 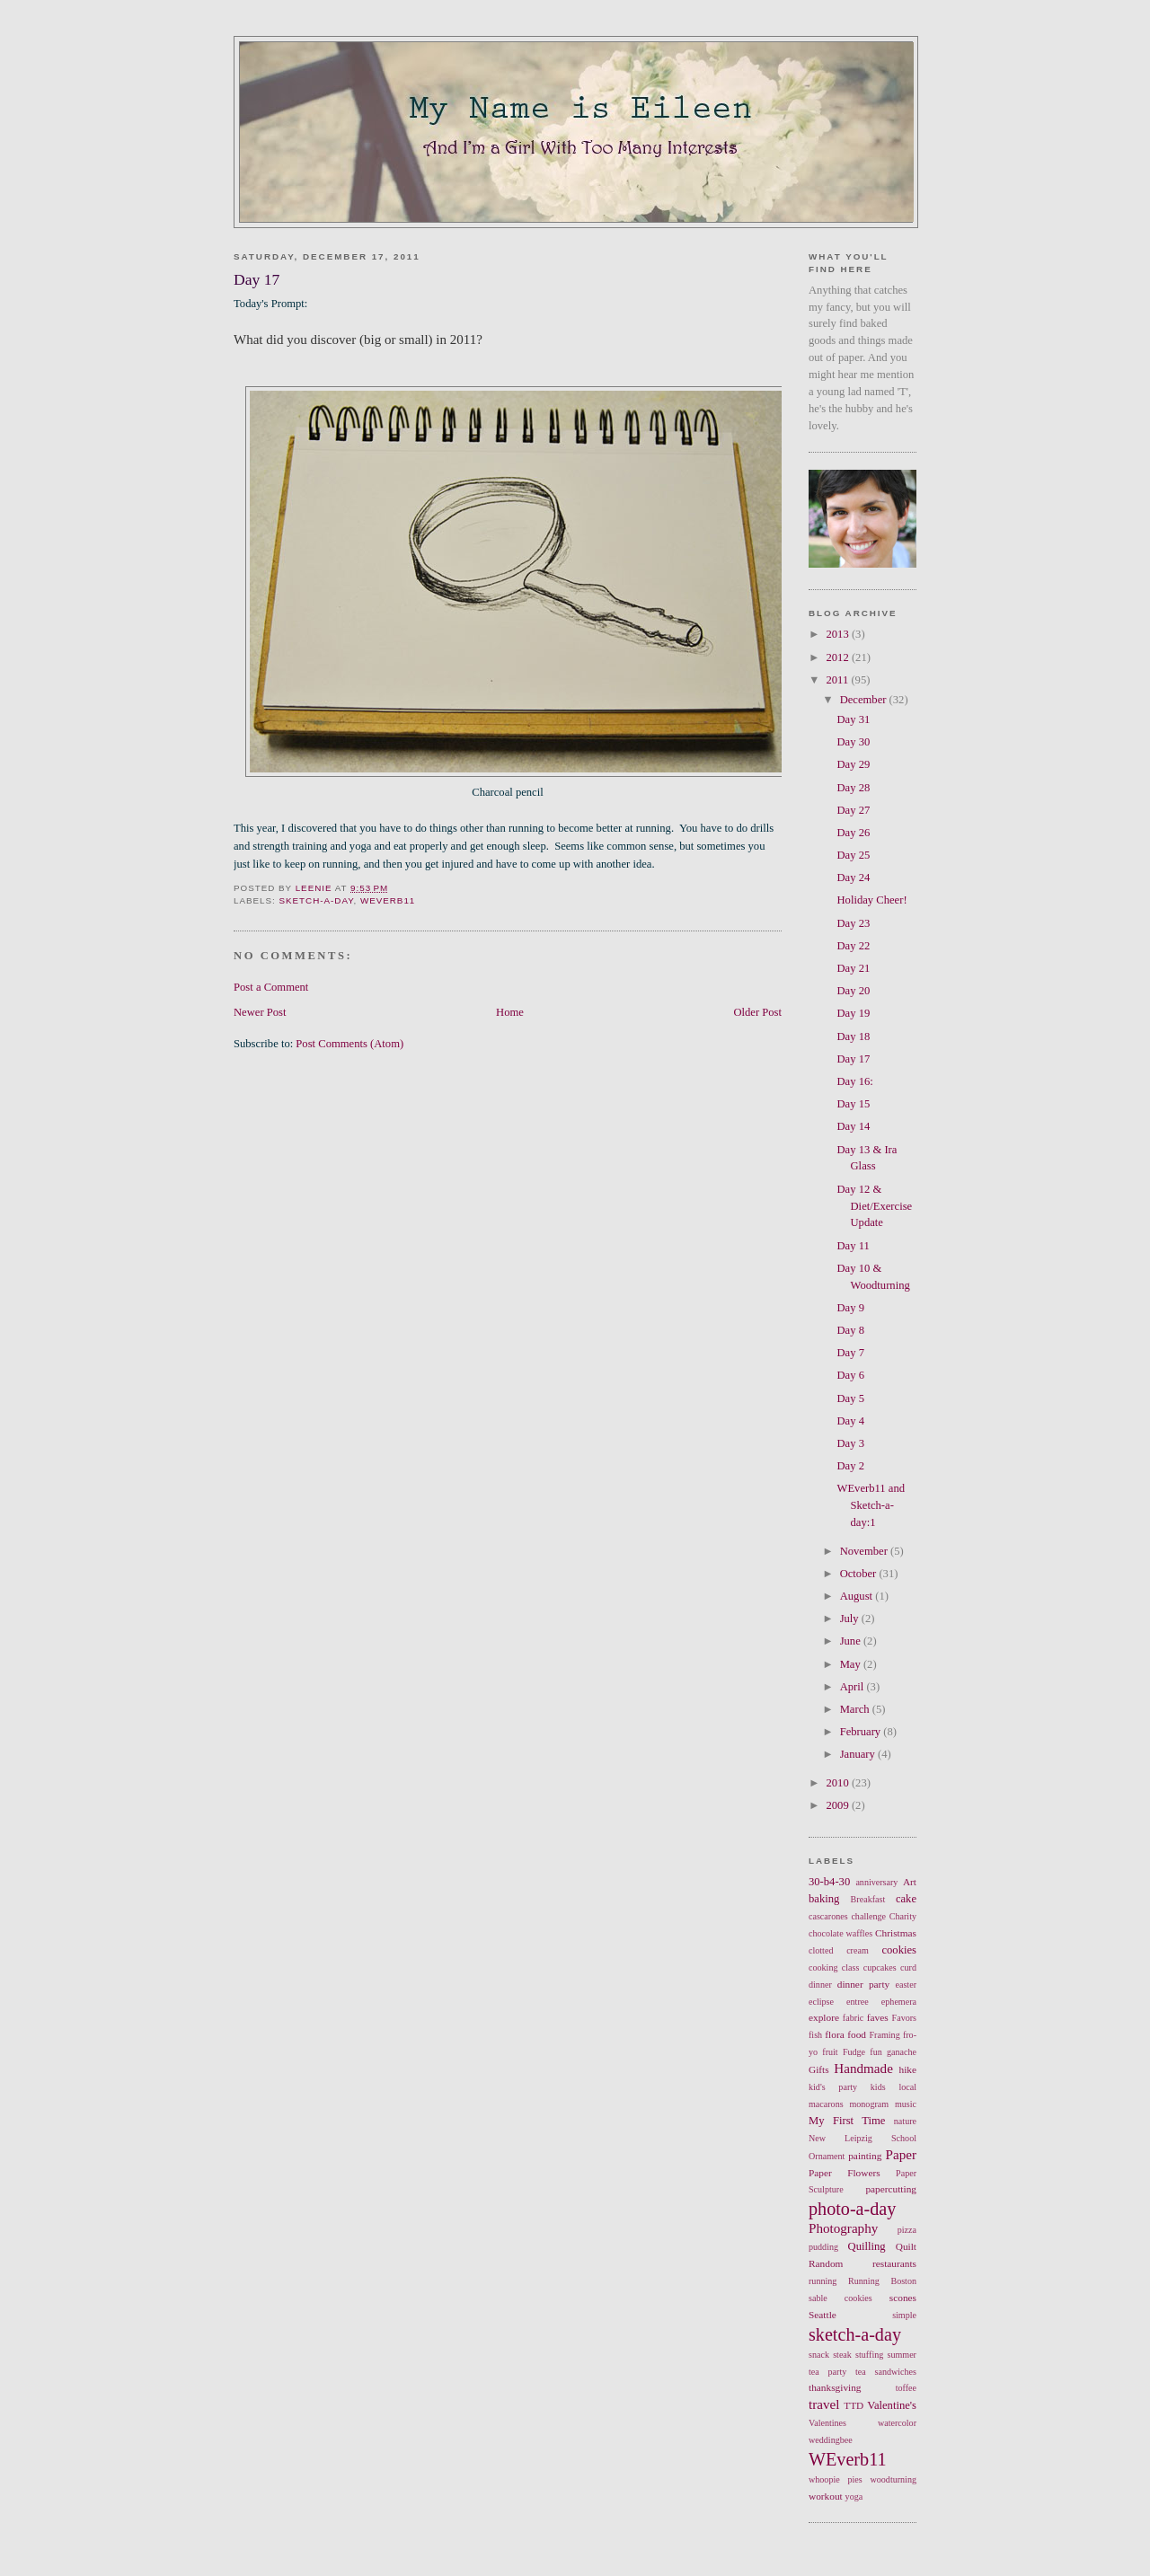 What do you see at coordinates (821, 2002) in the screenshot?
I see `eclipse` at bounding box center [821, 2002].